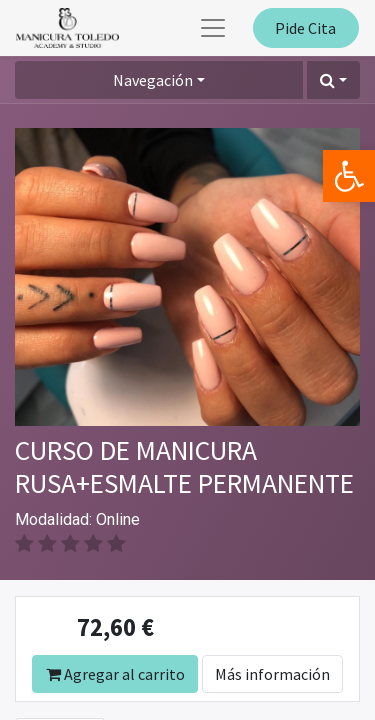  Describe the element at coordinates (153, 80) in the screenshot. I see `Navegación [button]` at that location.